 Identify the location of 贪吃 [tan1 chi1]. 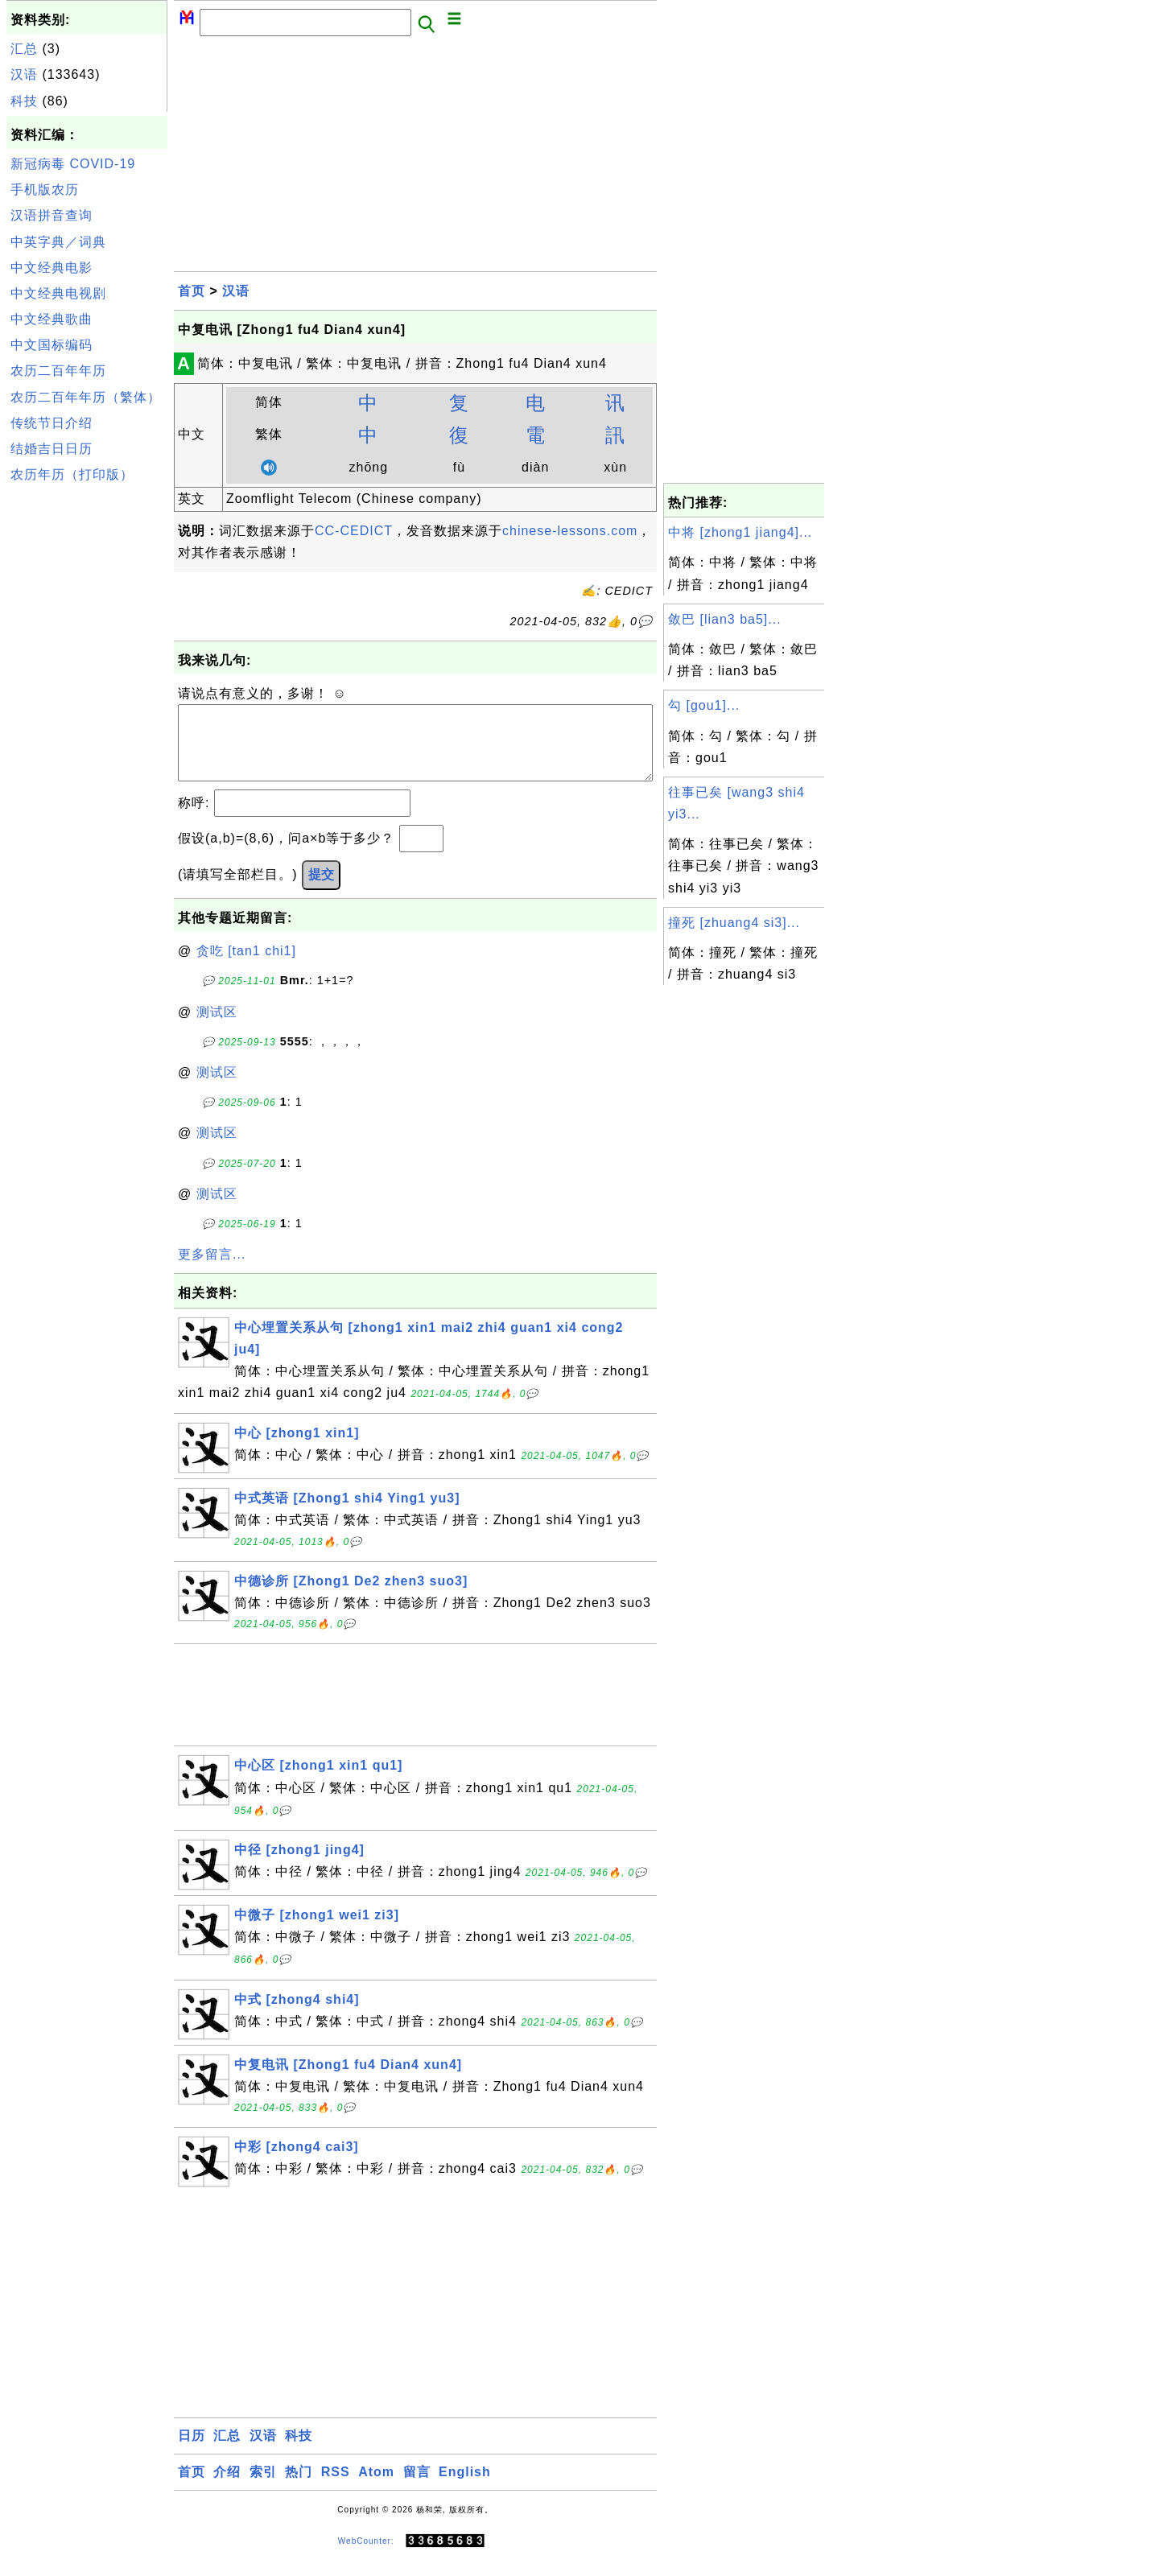
(246, 967).